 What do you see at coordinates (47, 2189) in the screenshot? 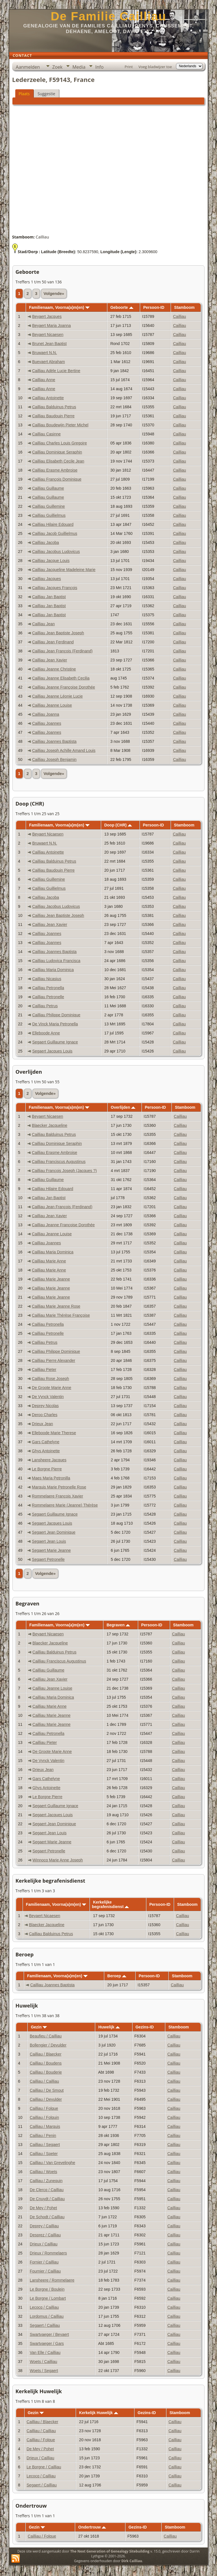
I see `De Clercq / Cailliau` at bounding box center [47, 2189].